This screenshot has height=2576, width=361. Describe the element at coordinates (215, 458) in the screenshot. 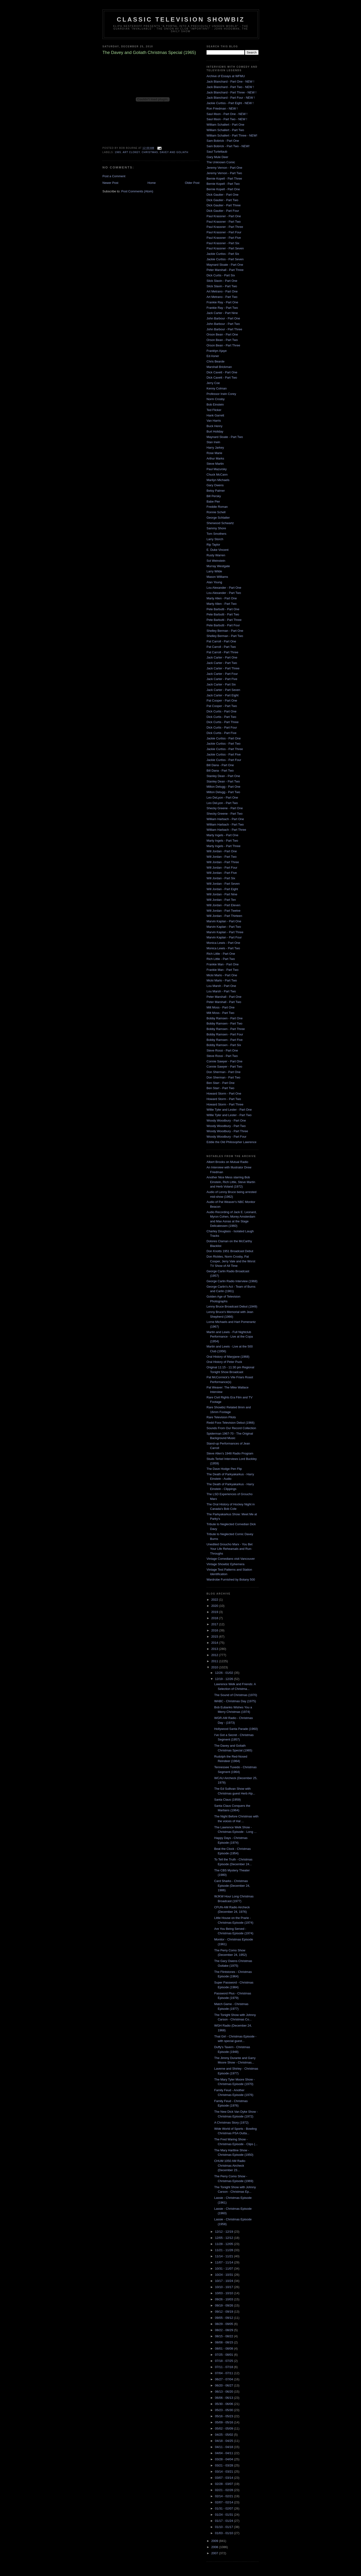

I see `Arthur Marks` at that location.